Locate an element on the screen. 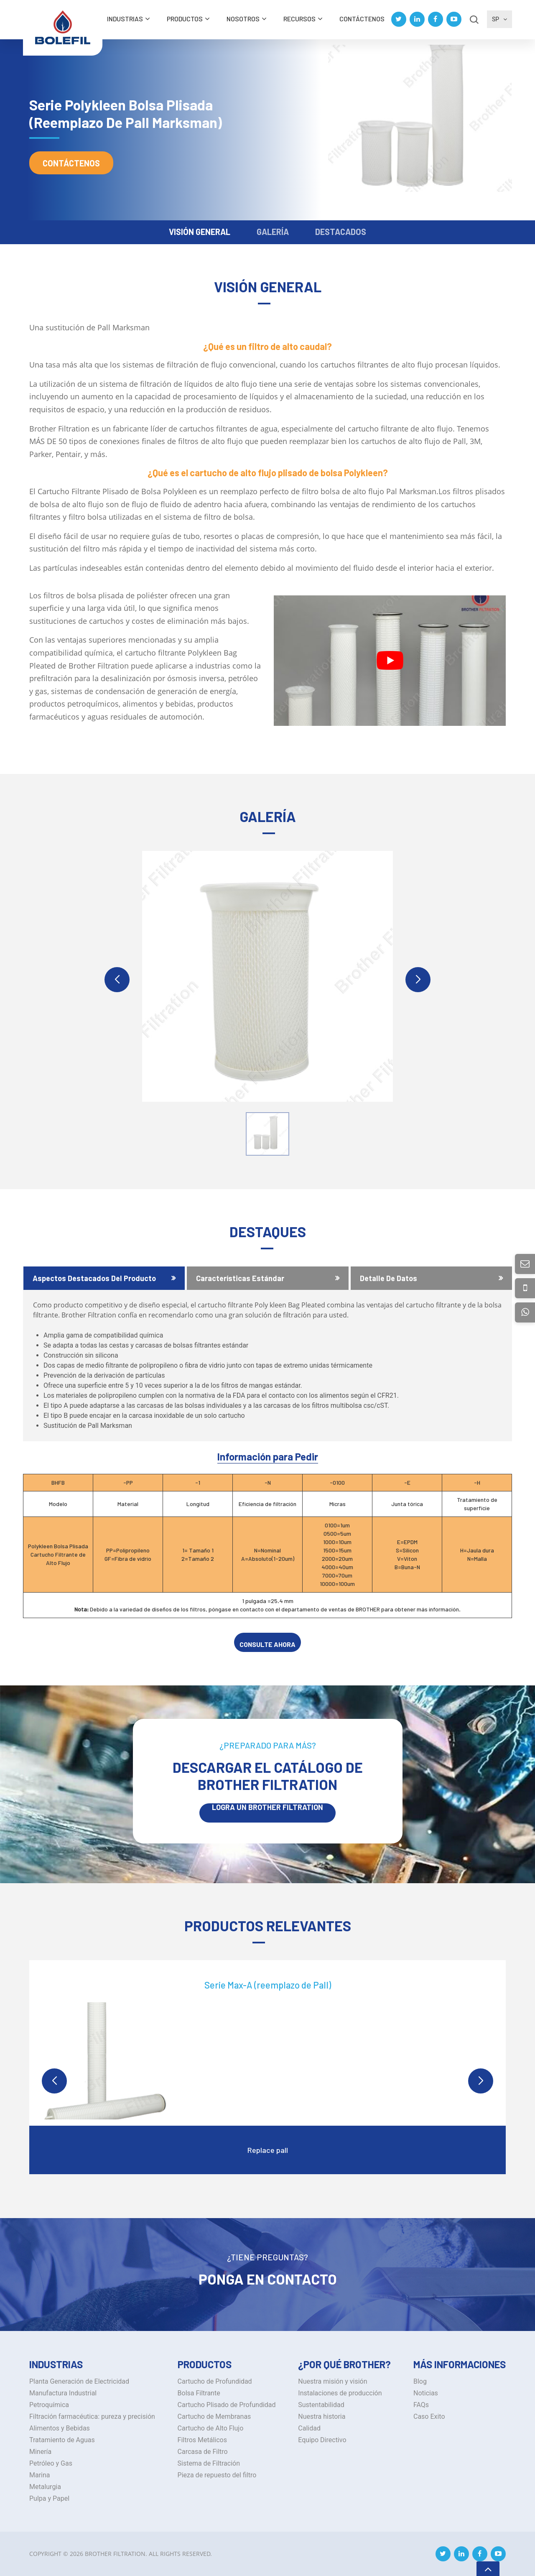 Image resolution: width=535 pixels, height=2576 pixels. Petroquímica is located at coordinates (49, 2405).